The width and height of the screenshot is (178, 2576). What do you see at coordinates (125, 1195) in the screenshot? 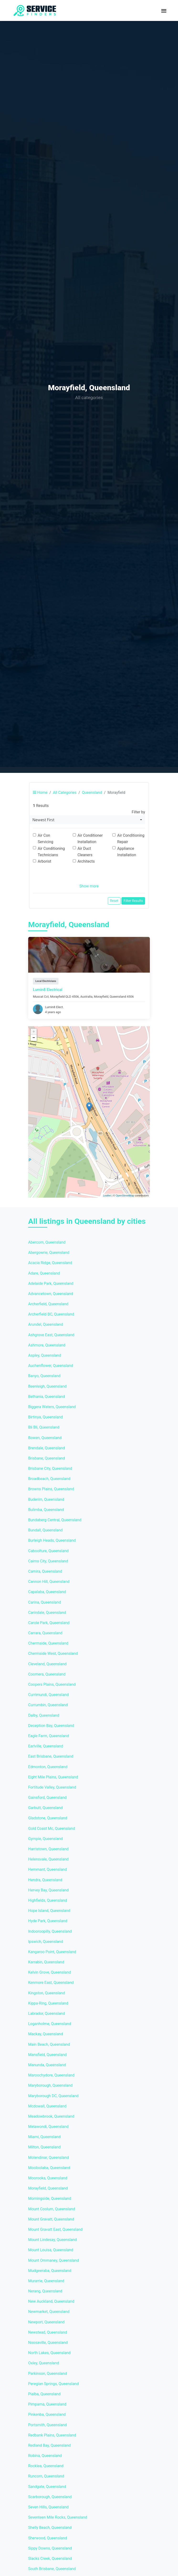
I see `OpenStreetMap` at bounding box center [125, 1195].